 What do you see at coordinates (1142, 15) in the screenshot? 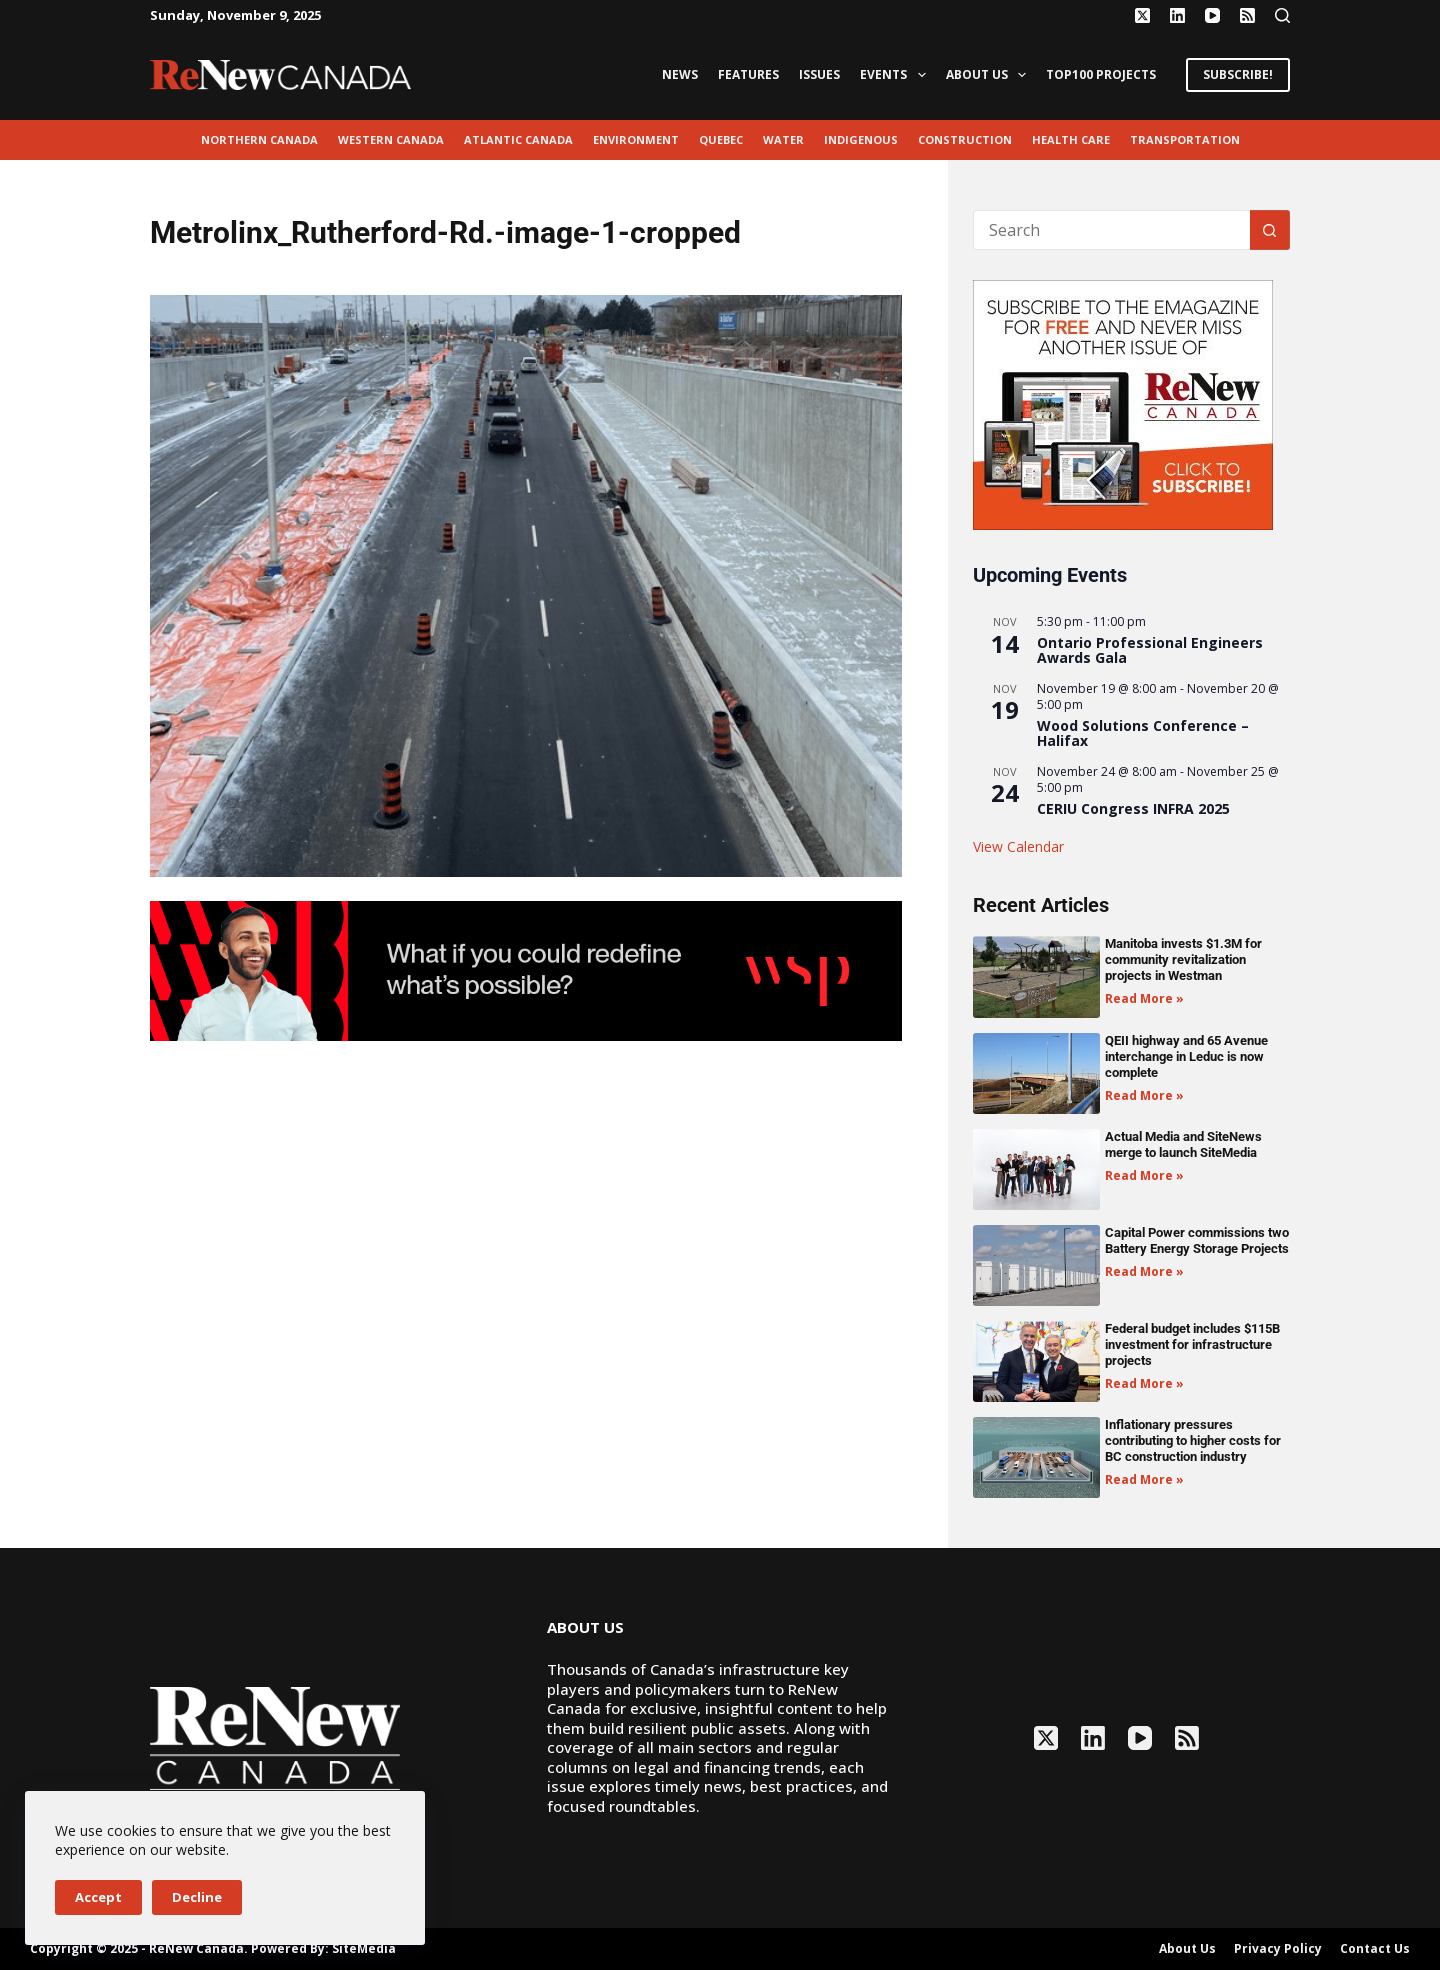
I see `[X (Twitter)]` at bounding box center [1142, 15].